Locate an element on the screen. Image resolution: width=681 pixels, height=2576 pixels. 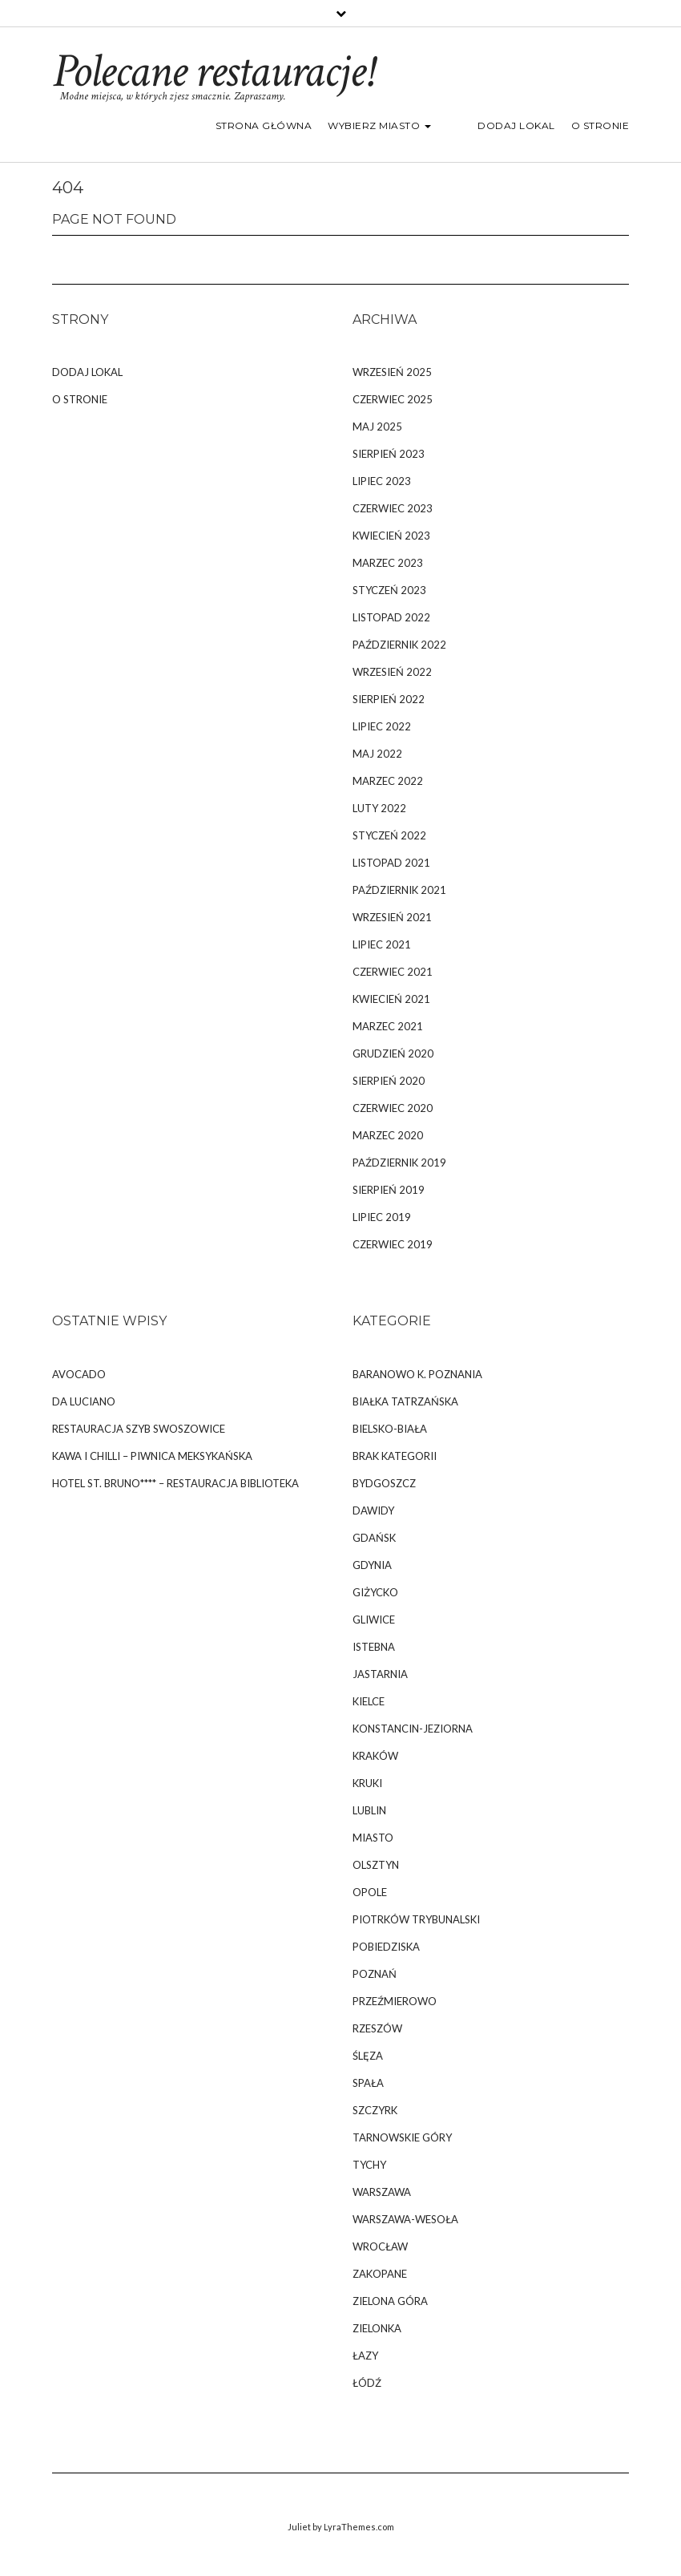
Łazy is located at coordinates (365, 2355).